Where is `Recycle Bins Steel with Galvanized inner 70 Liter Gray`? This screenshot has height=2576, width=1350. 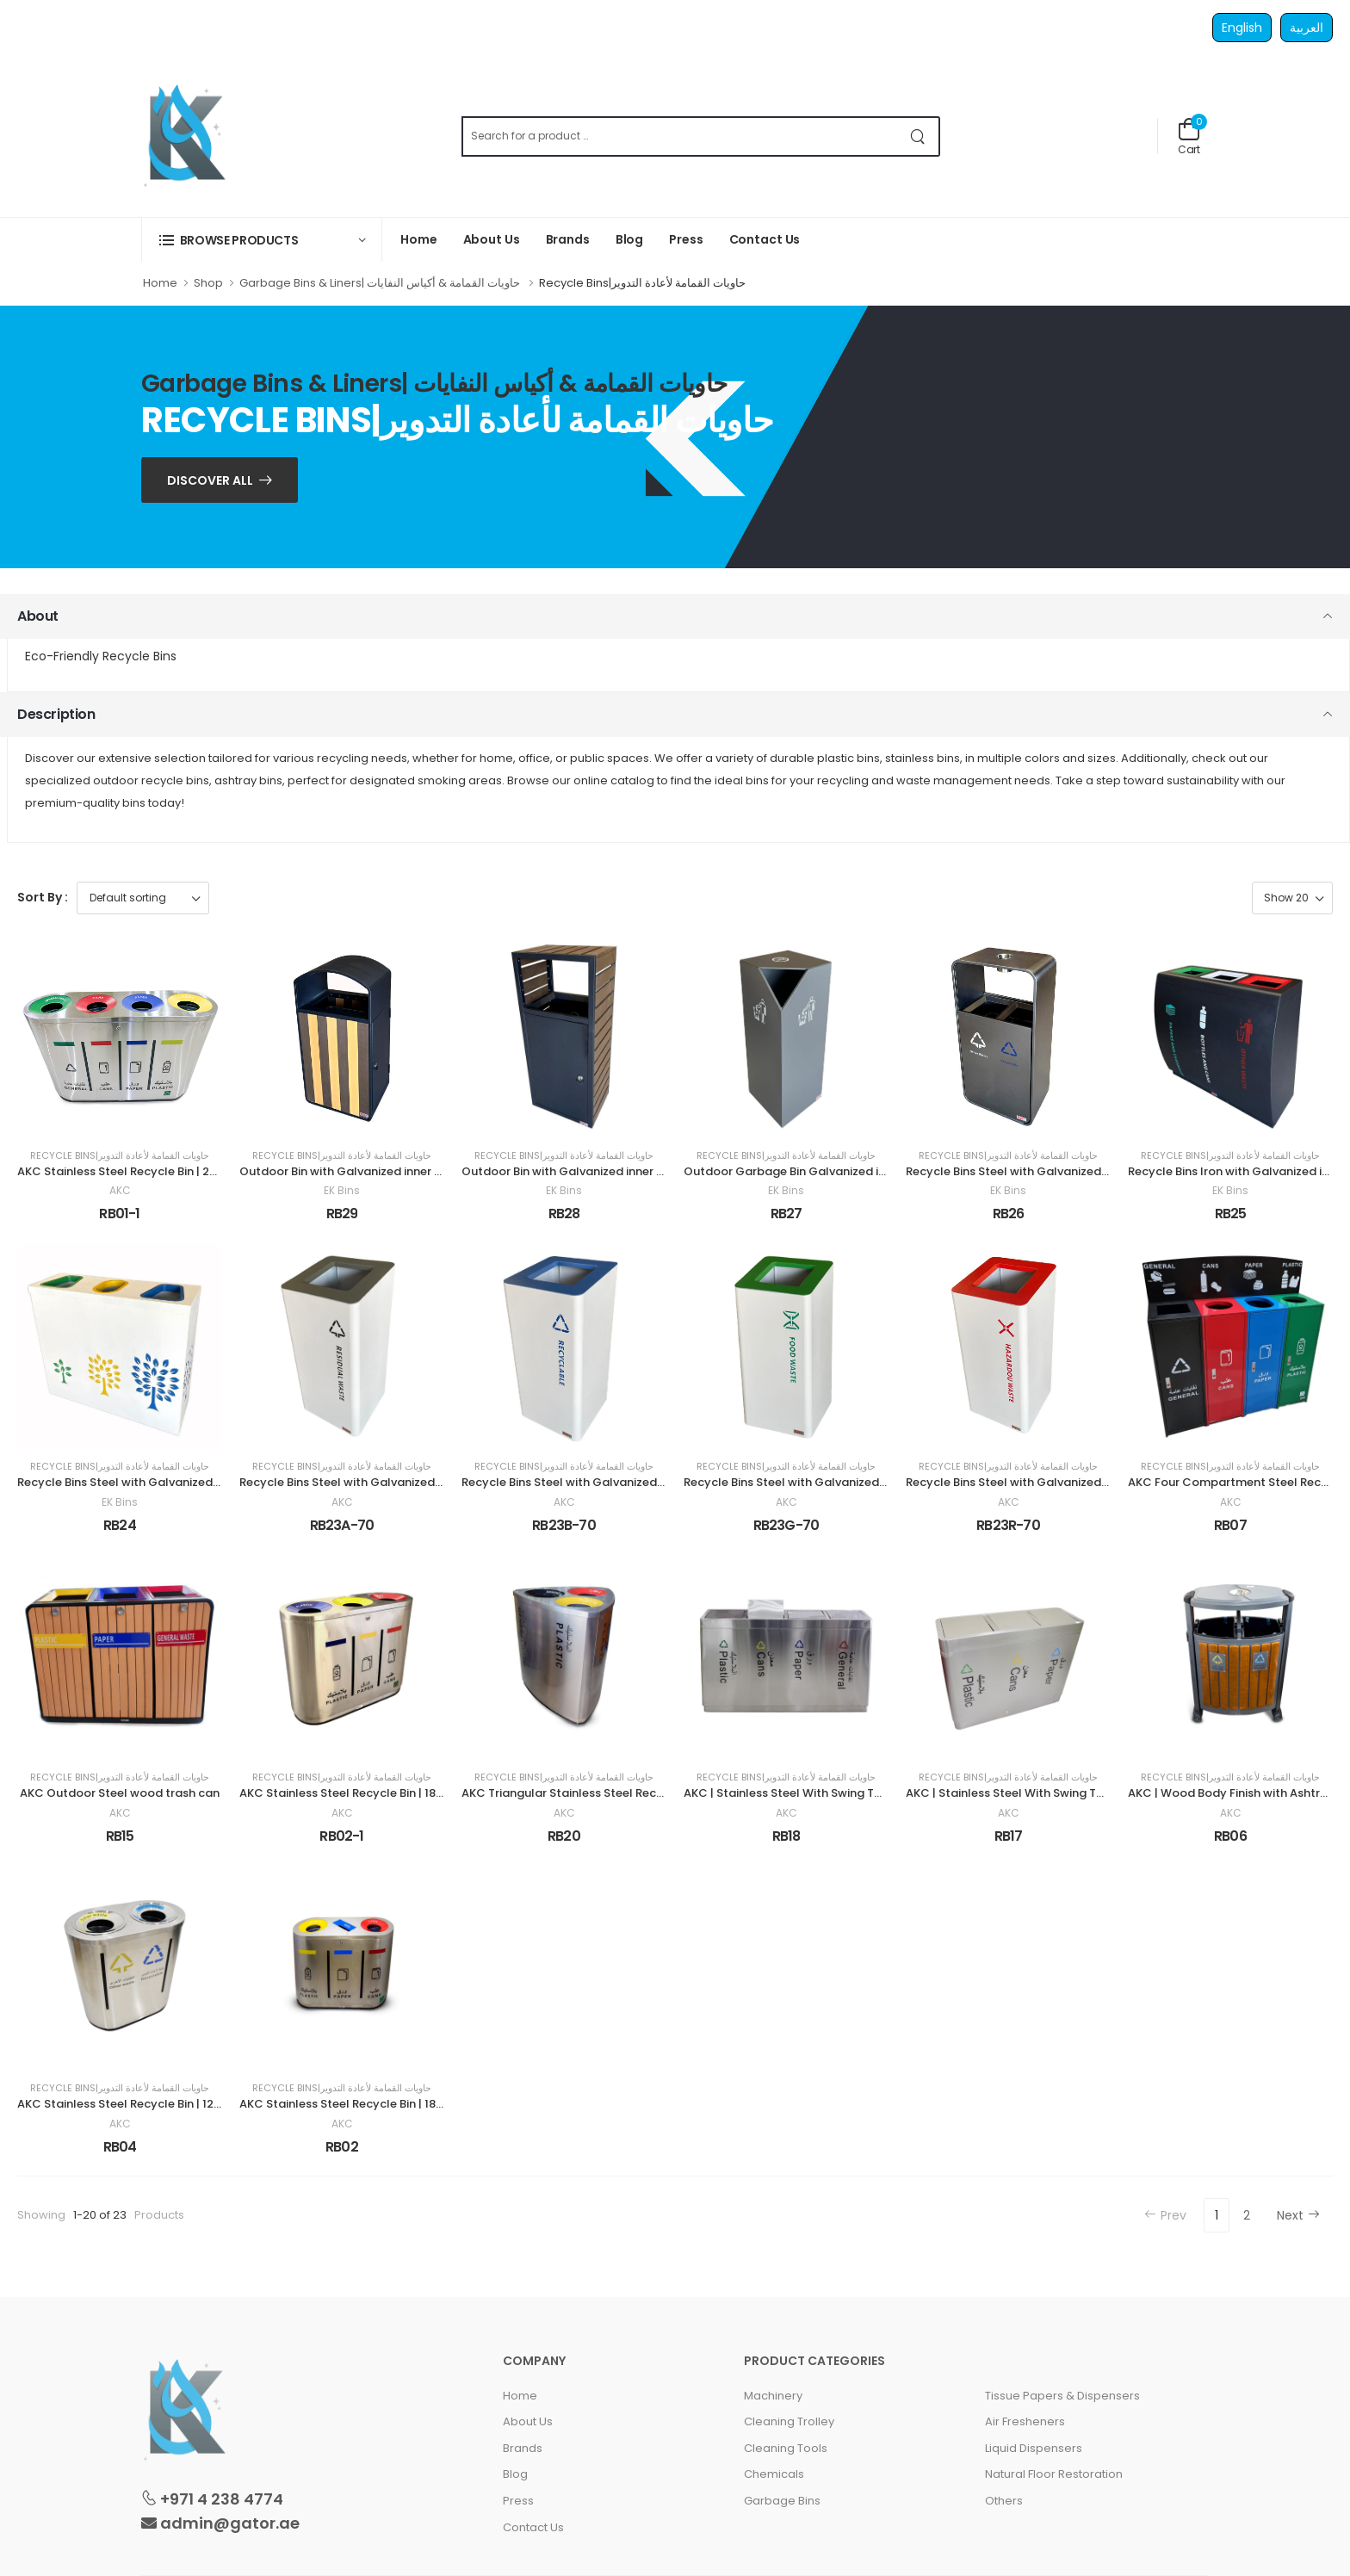 Recycle Bins Steel with Galvanized inner 70 Liter Gray is located at coordinates (389, 1482).